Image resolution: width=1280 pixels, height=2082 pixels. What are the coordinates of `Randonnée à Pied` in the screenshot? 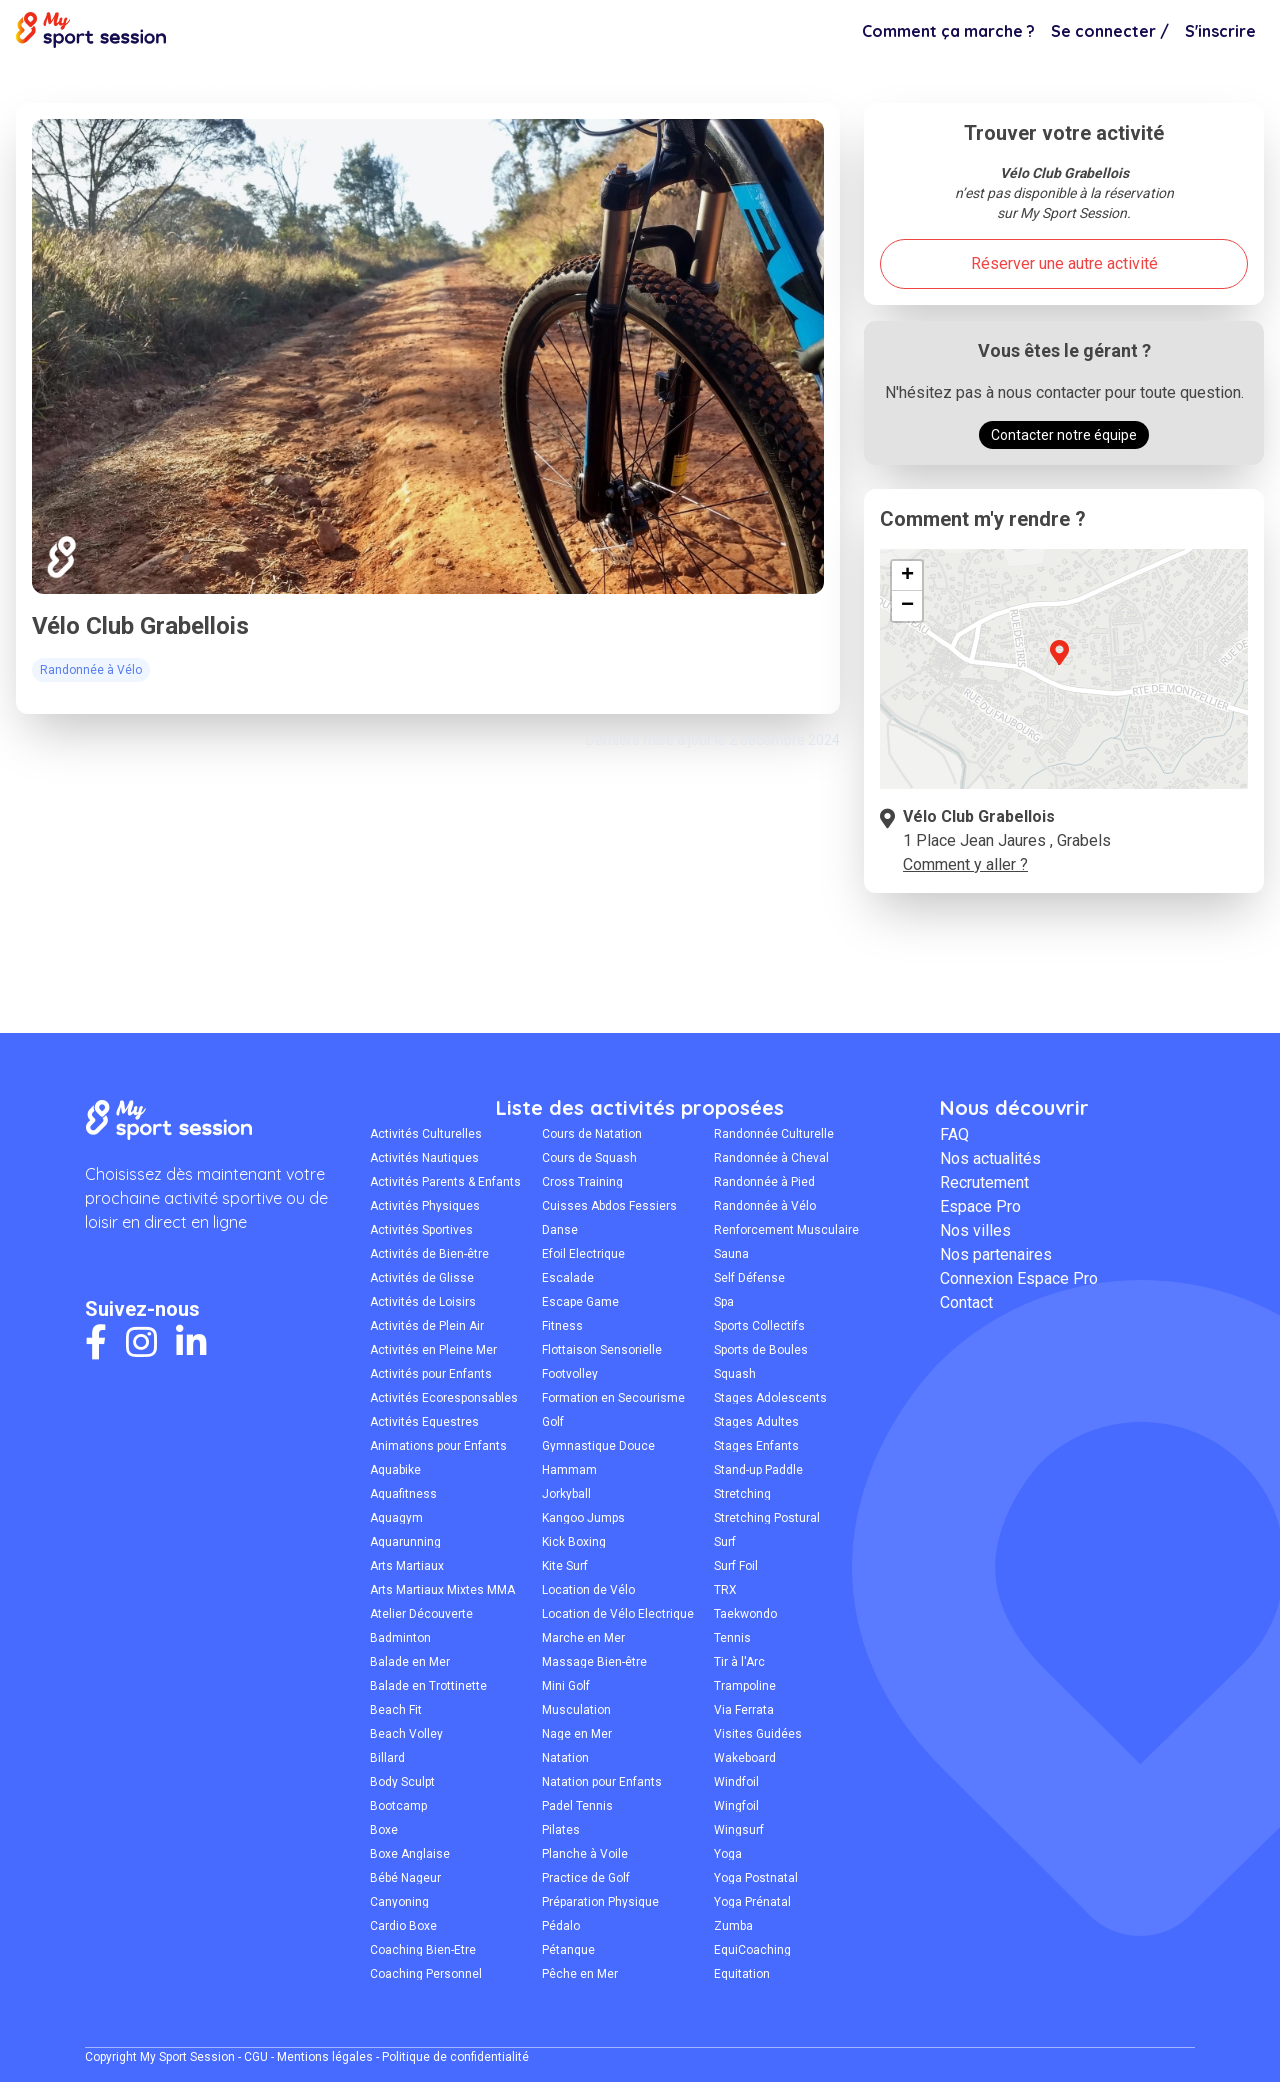 It's located at (764, 1182).